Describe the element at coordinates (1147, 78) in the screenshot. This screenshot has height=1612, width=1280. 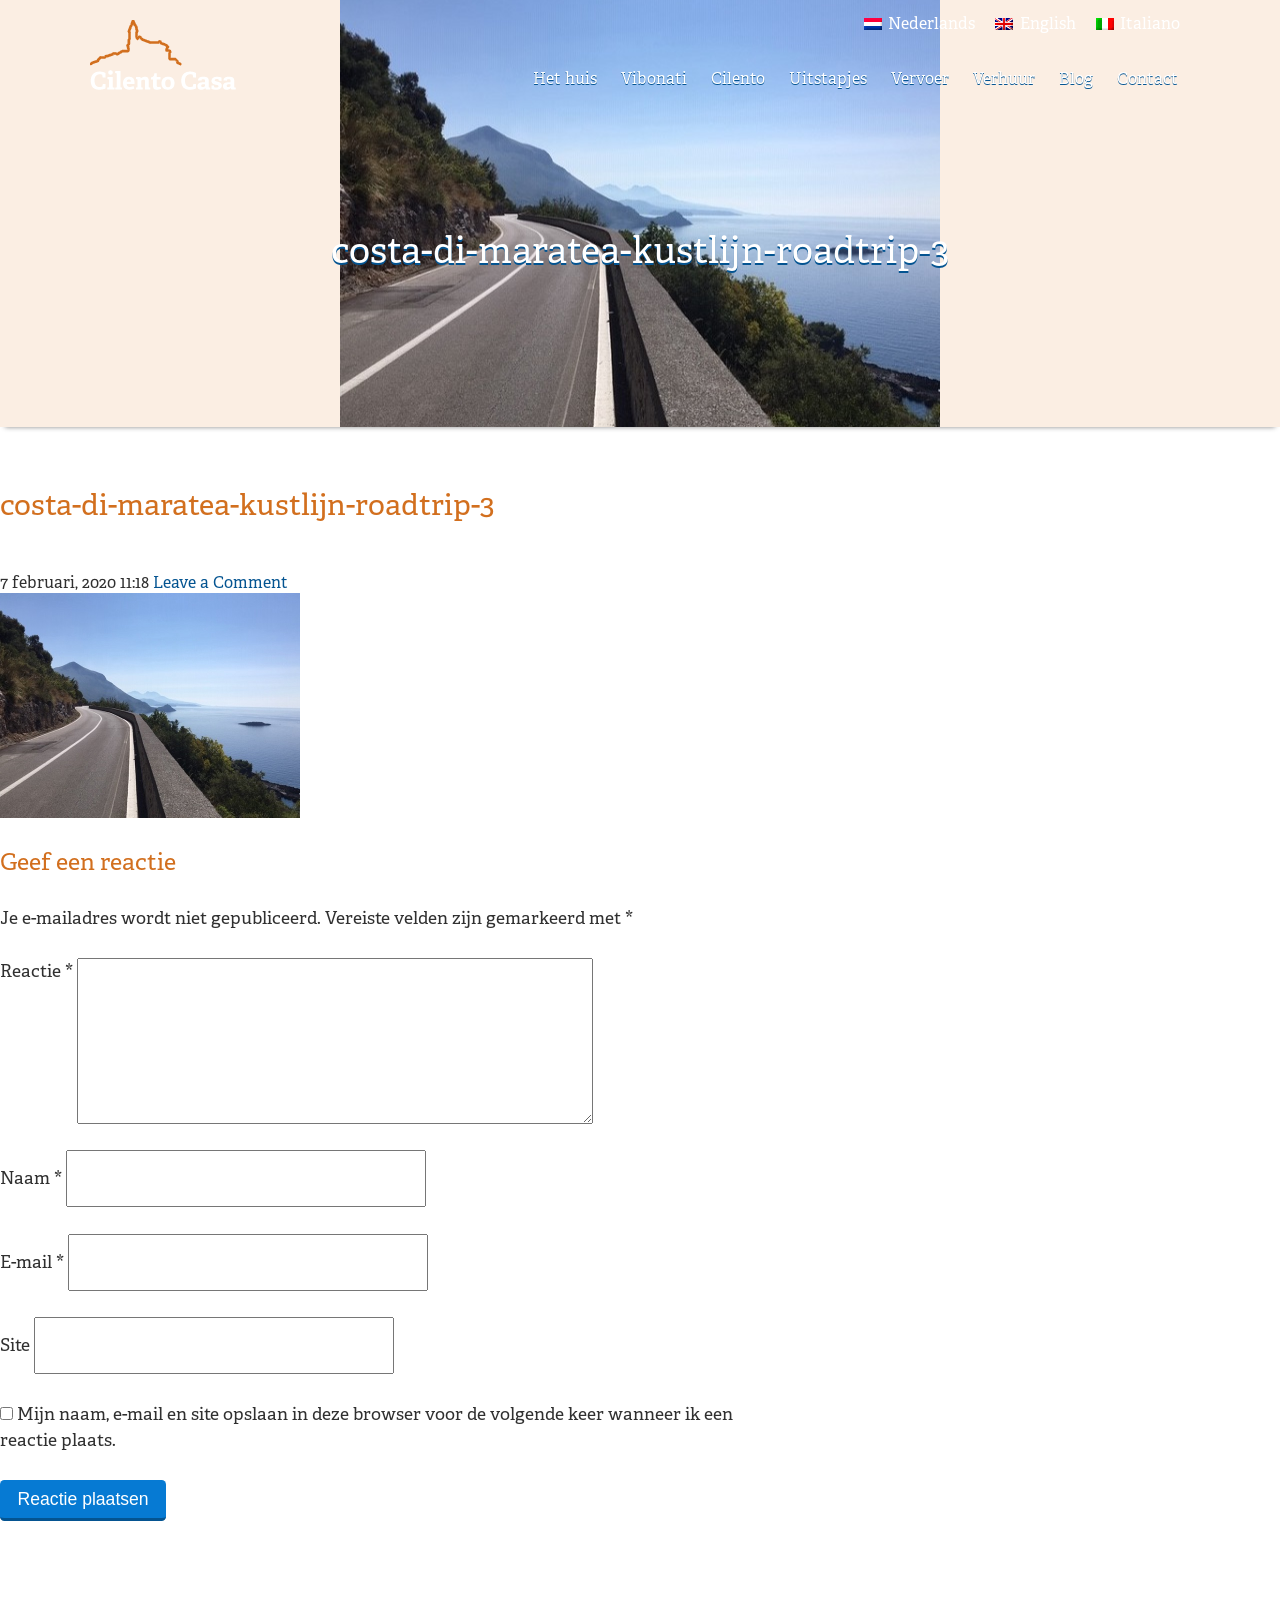
I see `Contact` at that location.